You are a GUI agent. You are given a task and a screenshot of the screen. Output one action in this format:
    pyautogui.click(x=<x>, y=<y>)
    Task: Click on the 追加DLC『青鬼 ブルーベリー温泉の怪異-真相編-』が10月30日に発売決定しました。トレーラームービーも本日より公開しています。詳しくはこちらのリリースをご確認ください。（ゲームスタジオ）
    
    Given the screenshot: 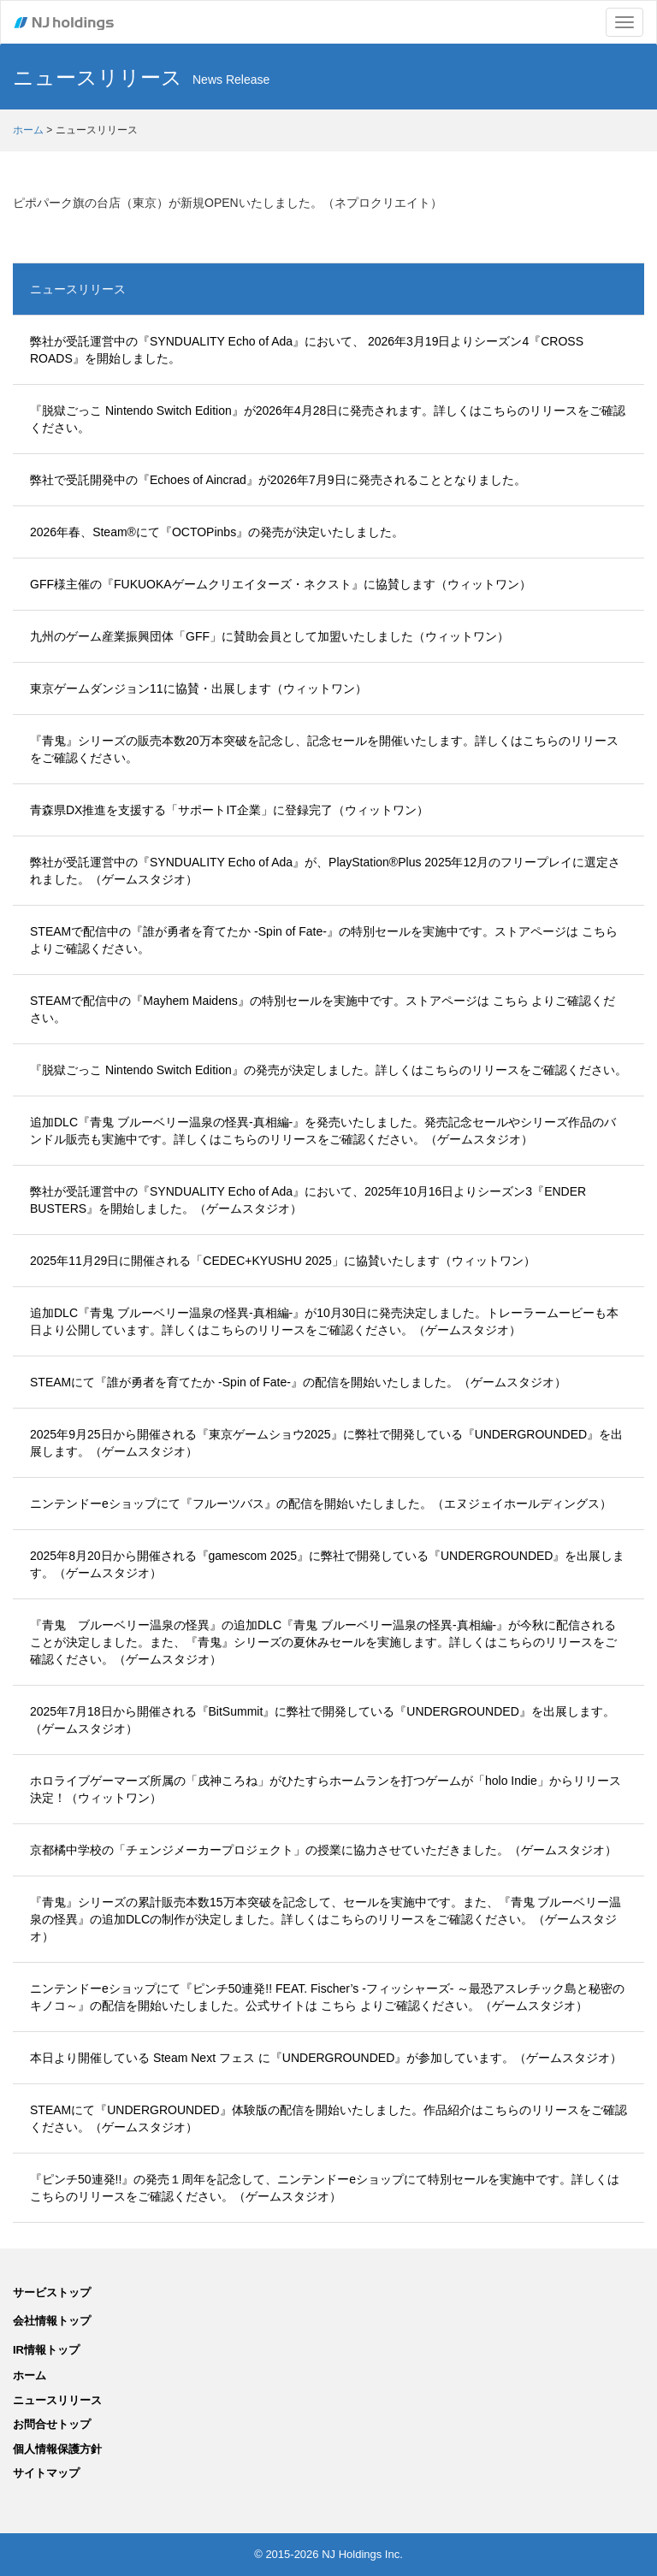 What is the action you would take?
    pyautogui.click(x=324, y=1321)
    